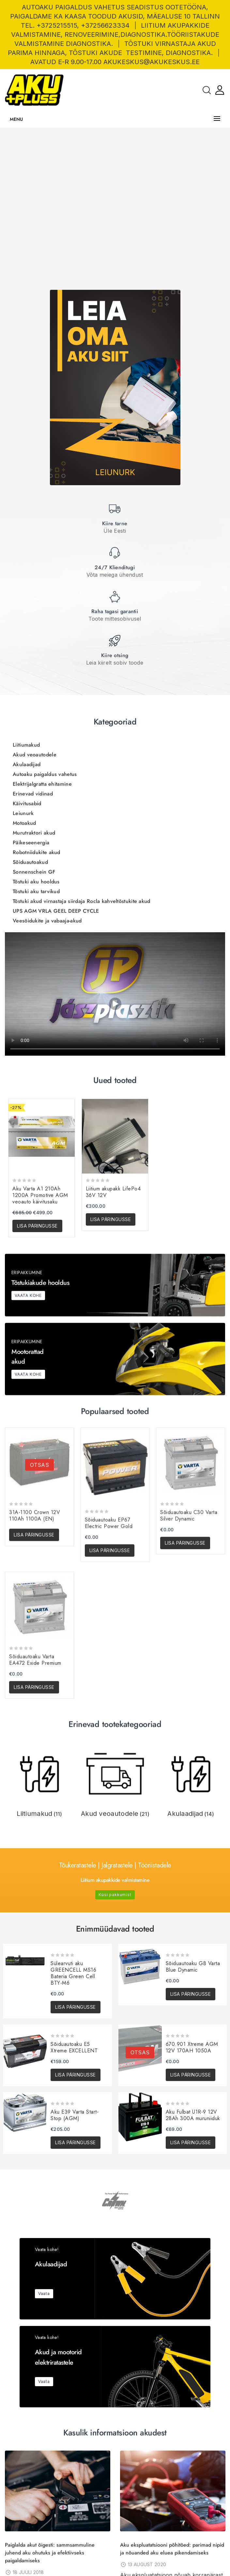 The height and width of the screenshot is (2576, 230). Describe the element at coordinates (34, 1356) in the screenshot. I see `Murutraktori akud` at that location.